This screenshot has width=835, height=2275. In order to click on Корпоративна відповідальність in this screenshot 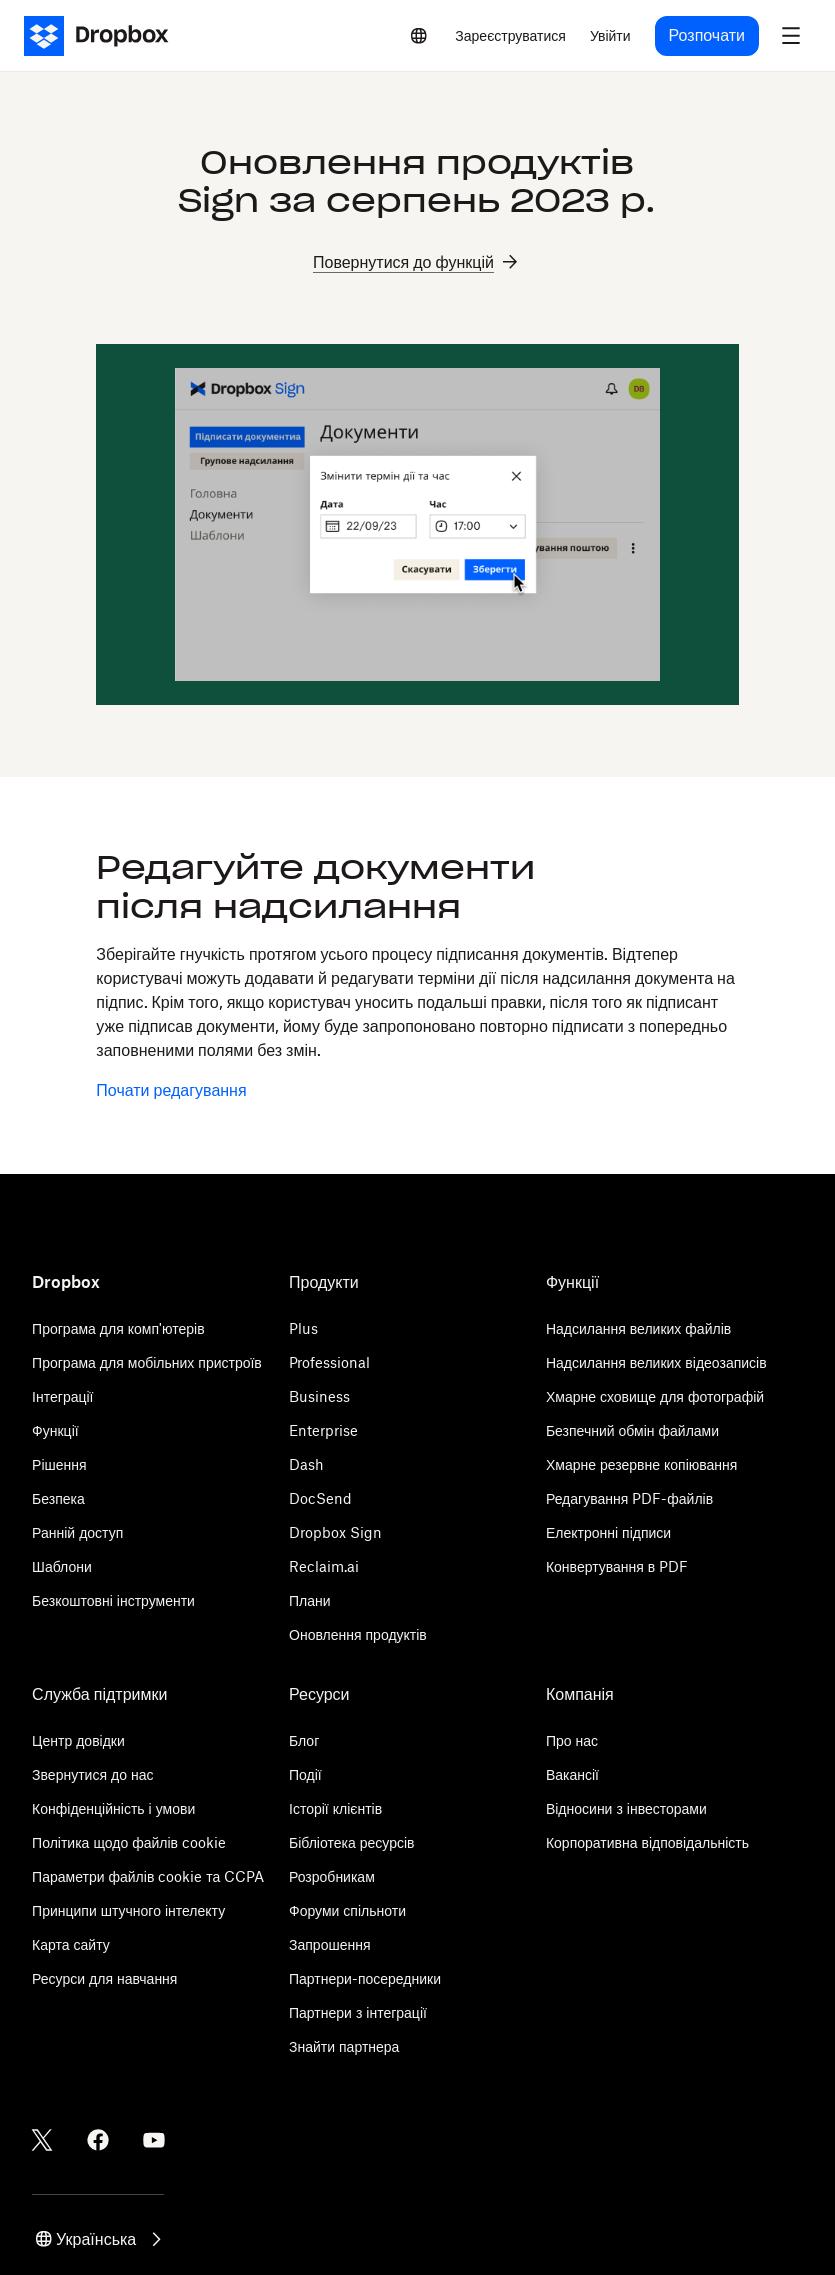, I will do `click(647, 1842)`.